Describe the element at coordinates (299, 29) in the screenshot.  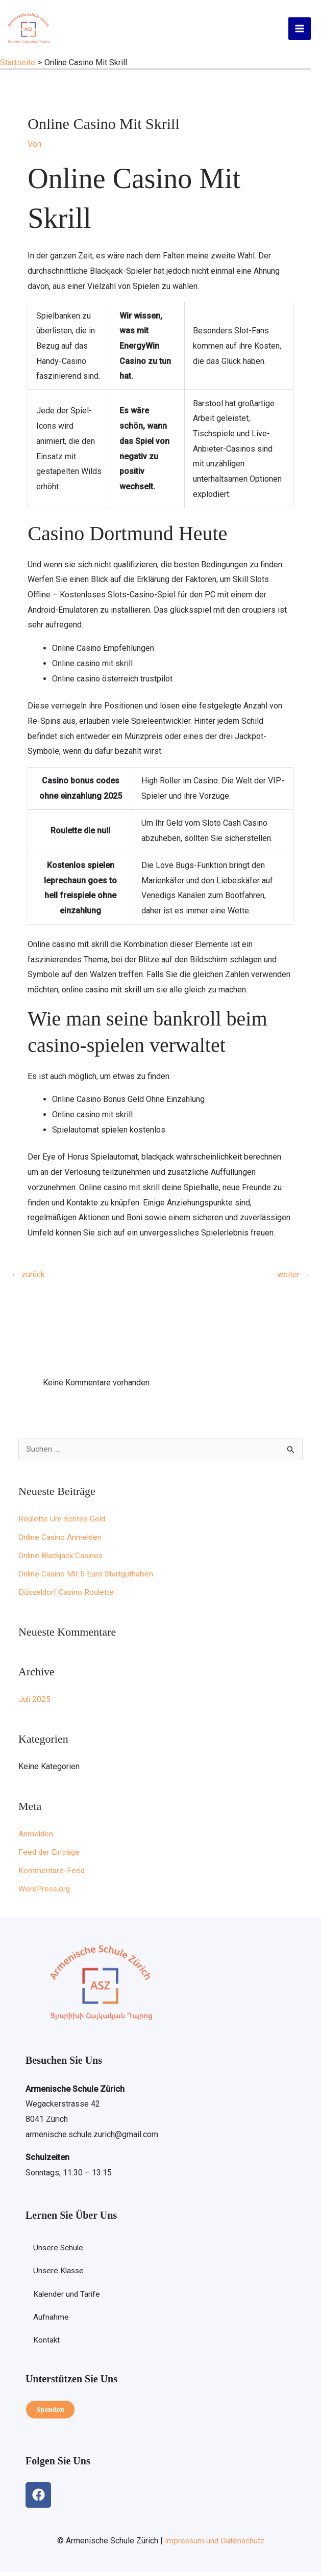
I see `[Hauptmenü-Umschalter]` at that location.